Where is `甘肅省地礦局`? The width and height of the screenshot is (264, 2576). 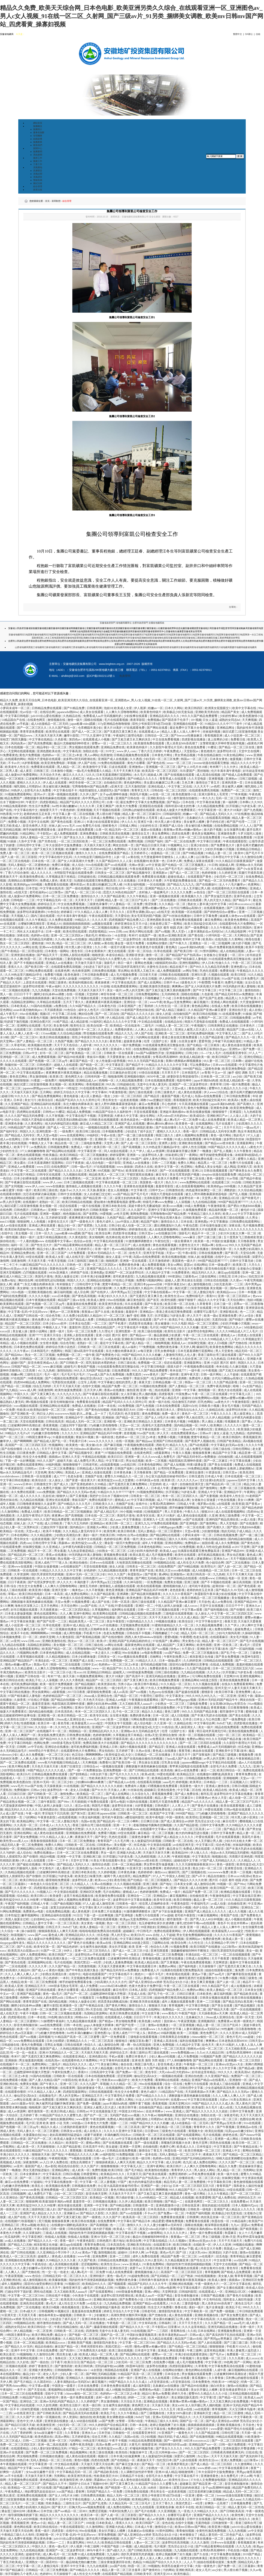
甘肅省地礦局 is located at coordinates (185, 647).